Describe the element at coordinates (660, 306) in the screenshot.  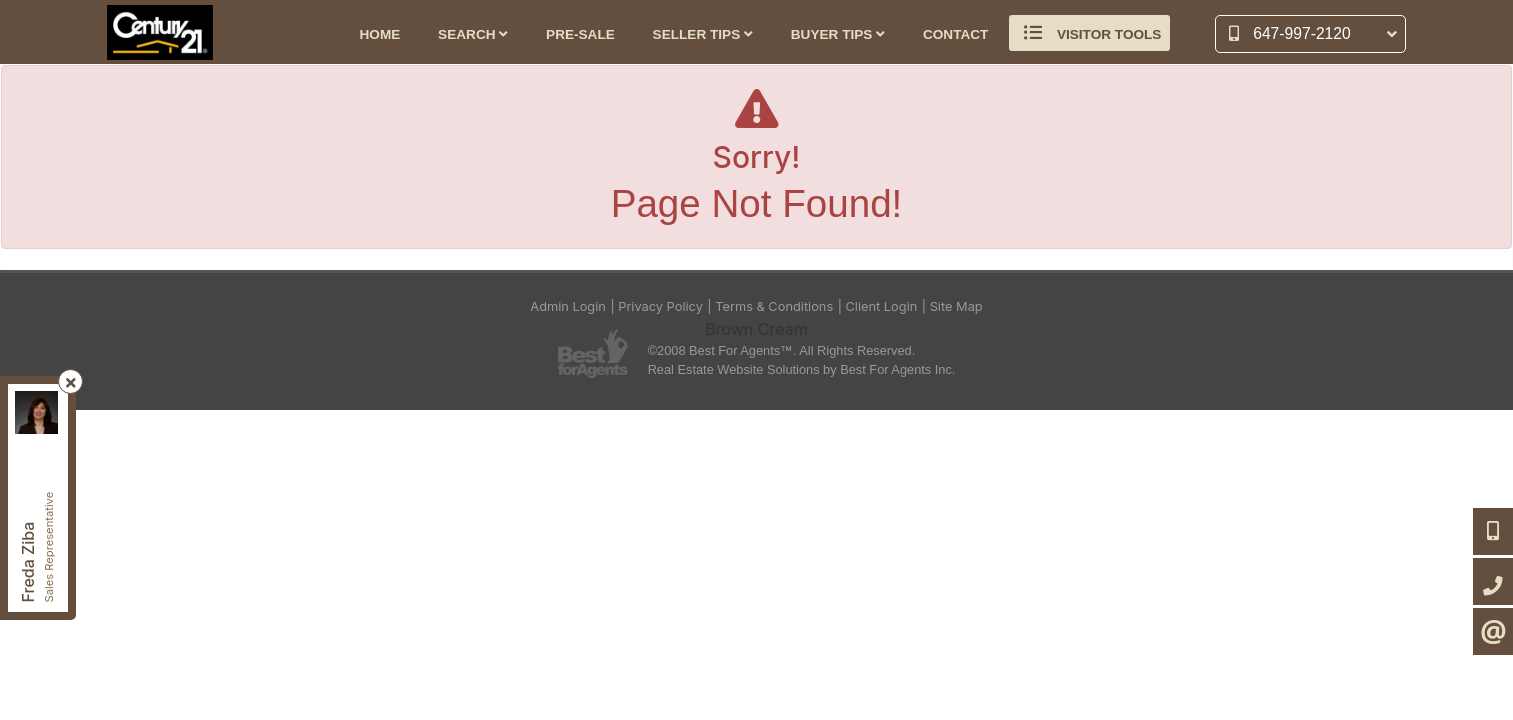
I see `Privacy Policy` at that location.